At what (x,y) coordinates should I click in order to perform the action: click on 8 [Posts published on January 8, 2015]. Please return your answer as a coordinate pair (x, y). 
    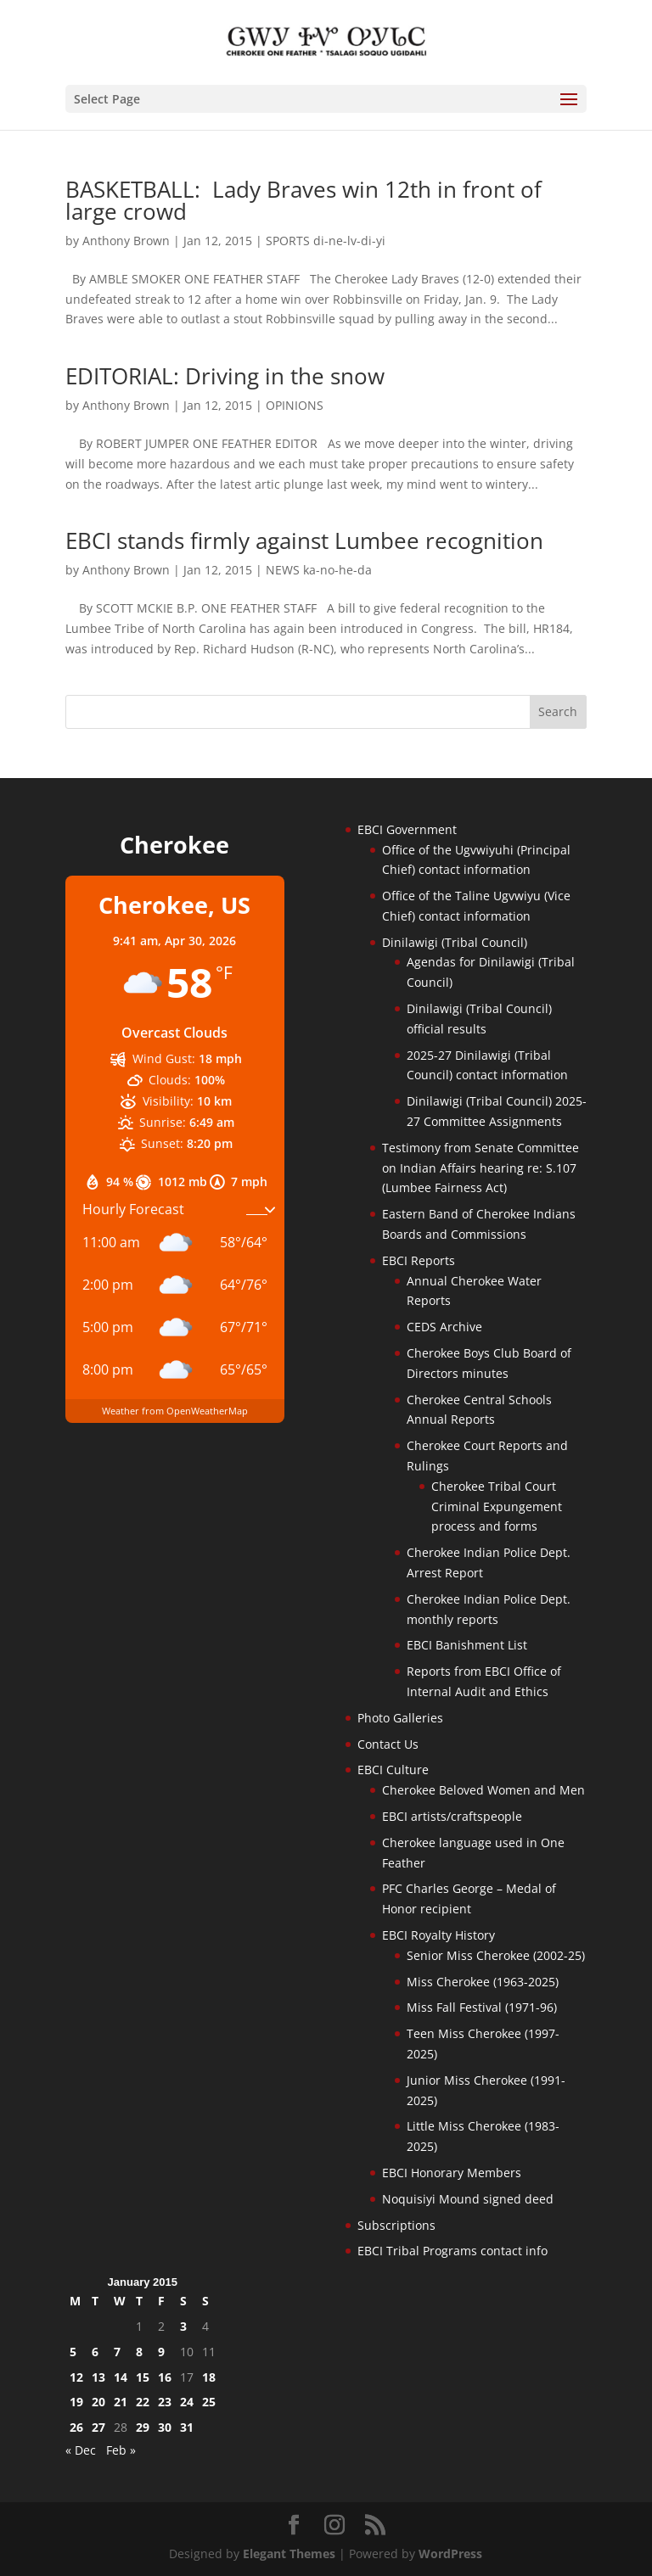
    Looking at the image, I should click on (139, 2352).